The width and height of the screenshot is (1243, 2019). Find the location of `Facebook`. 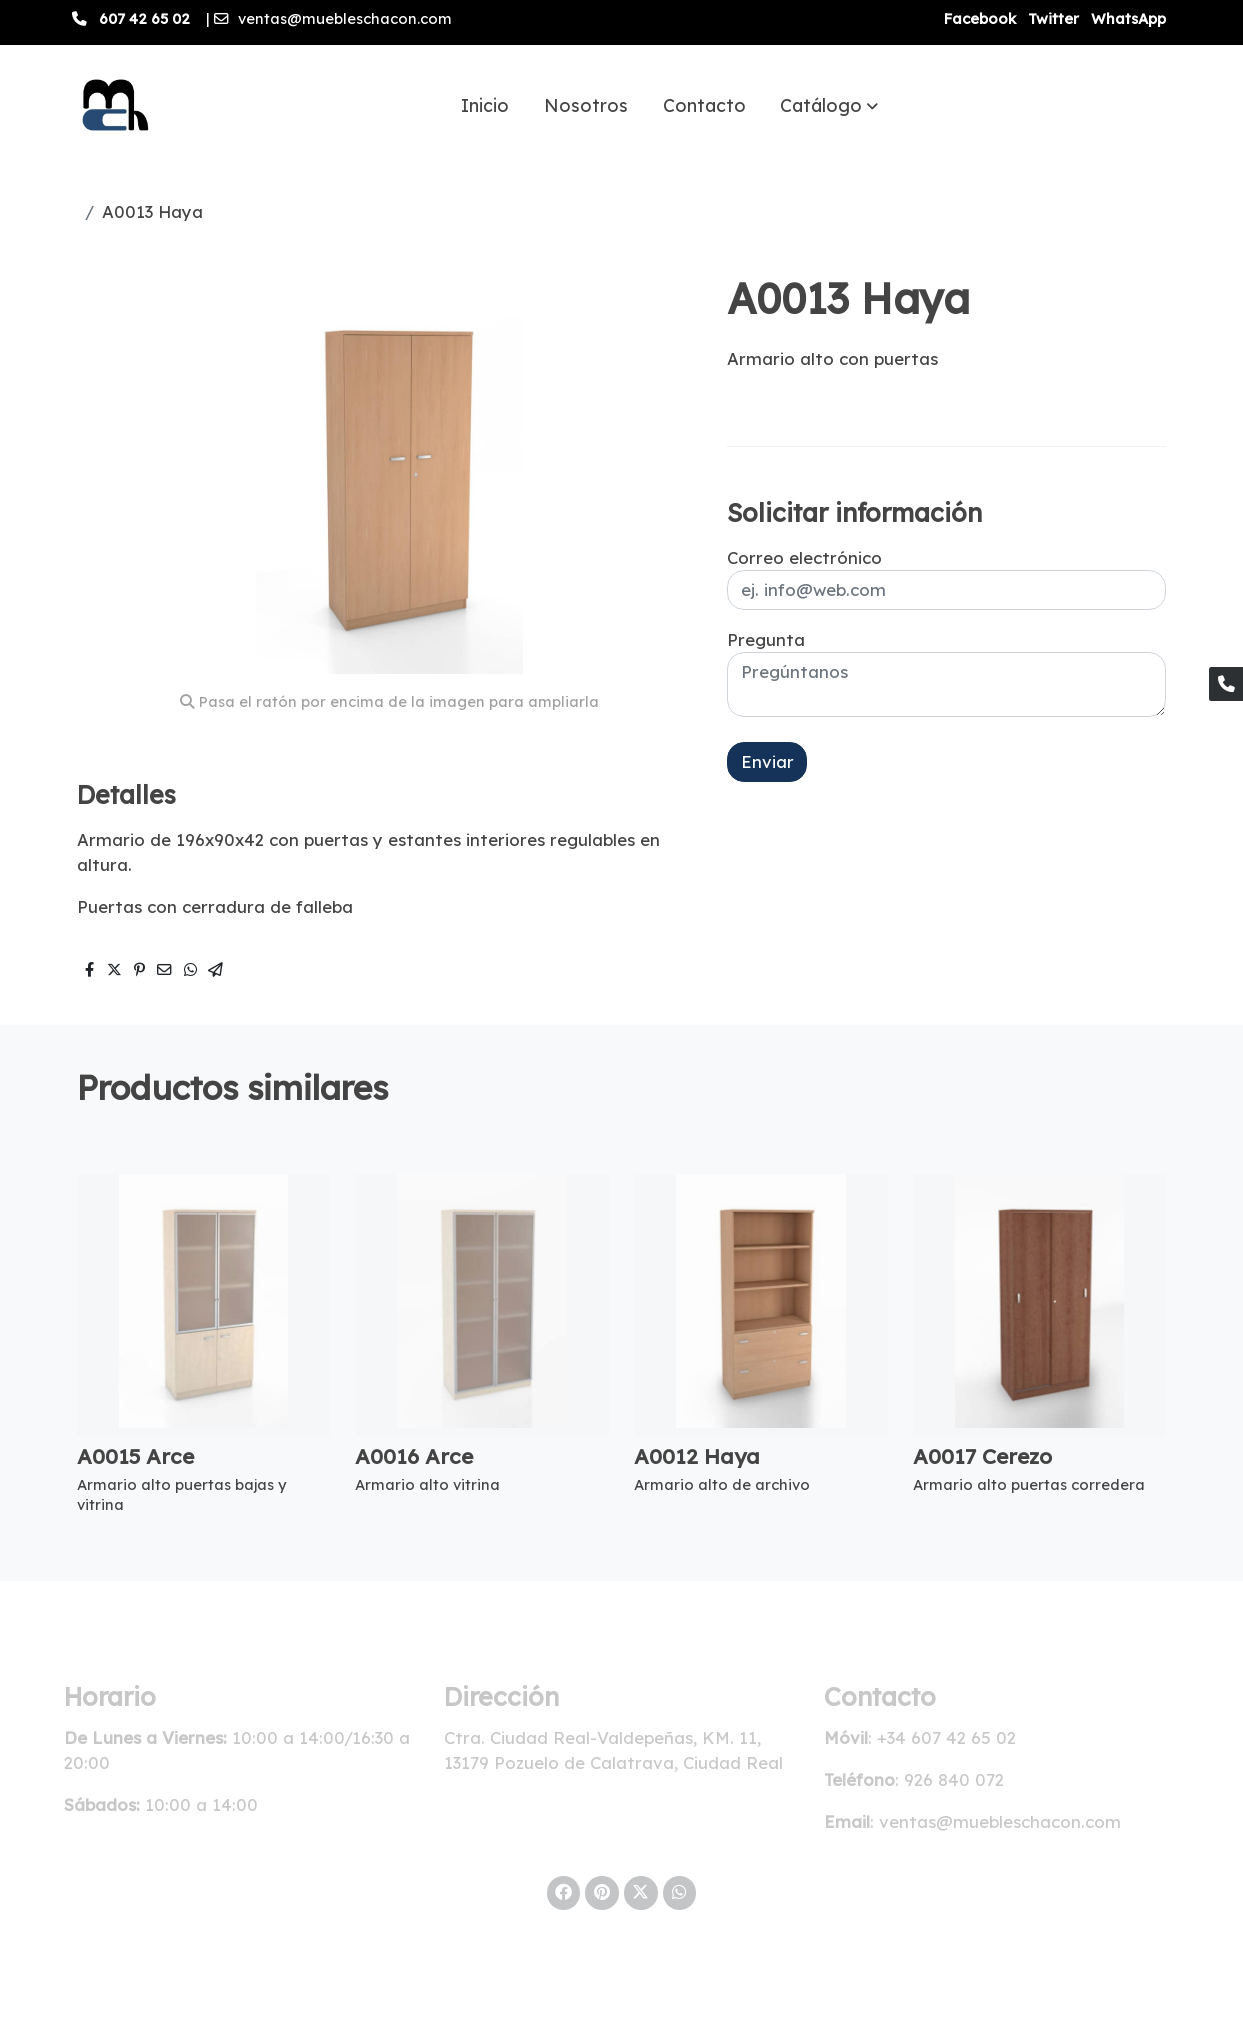

Facebook is located at coordinates (980, 18).